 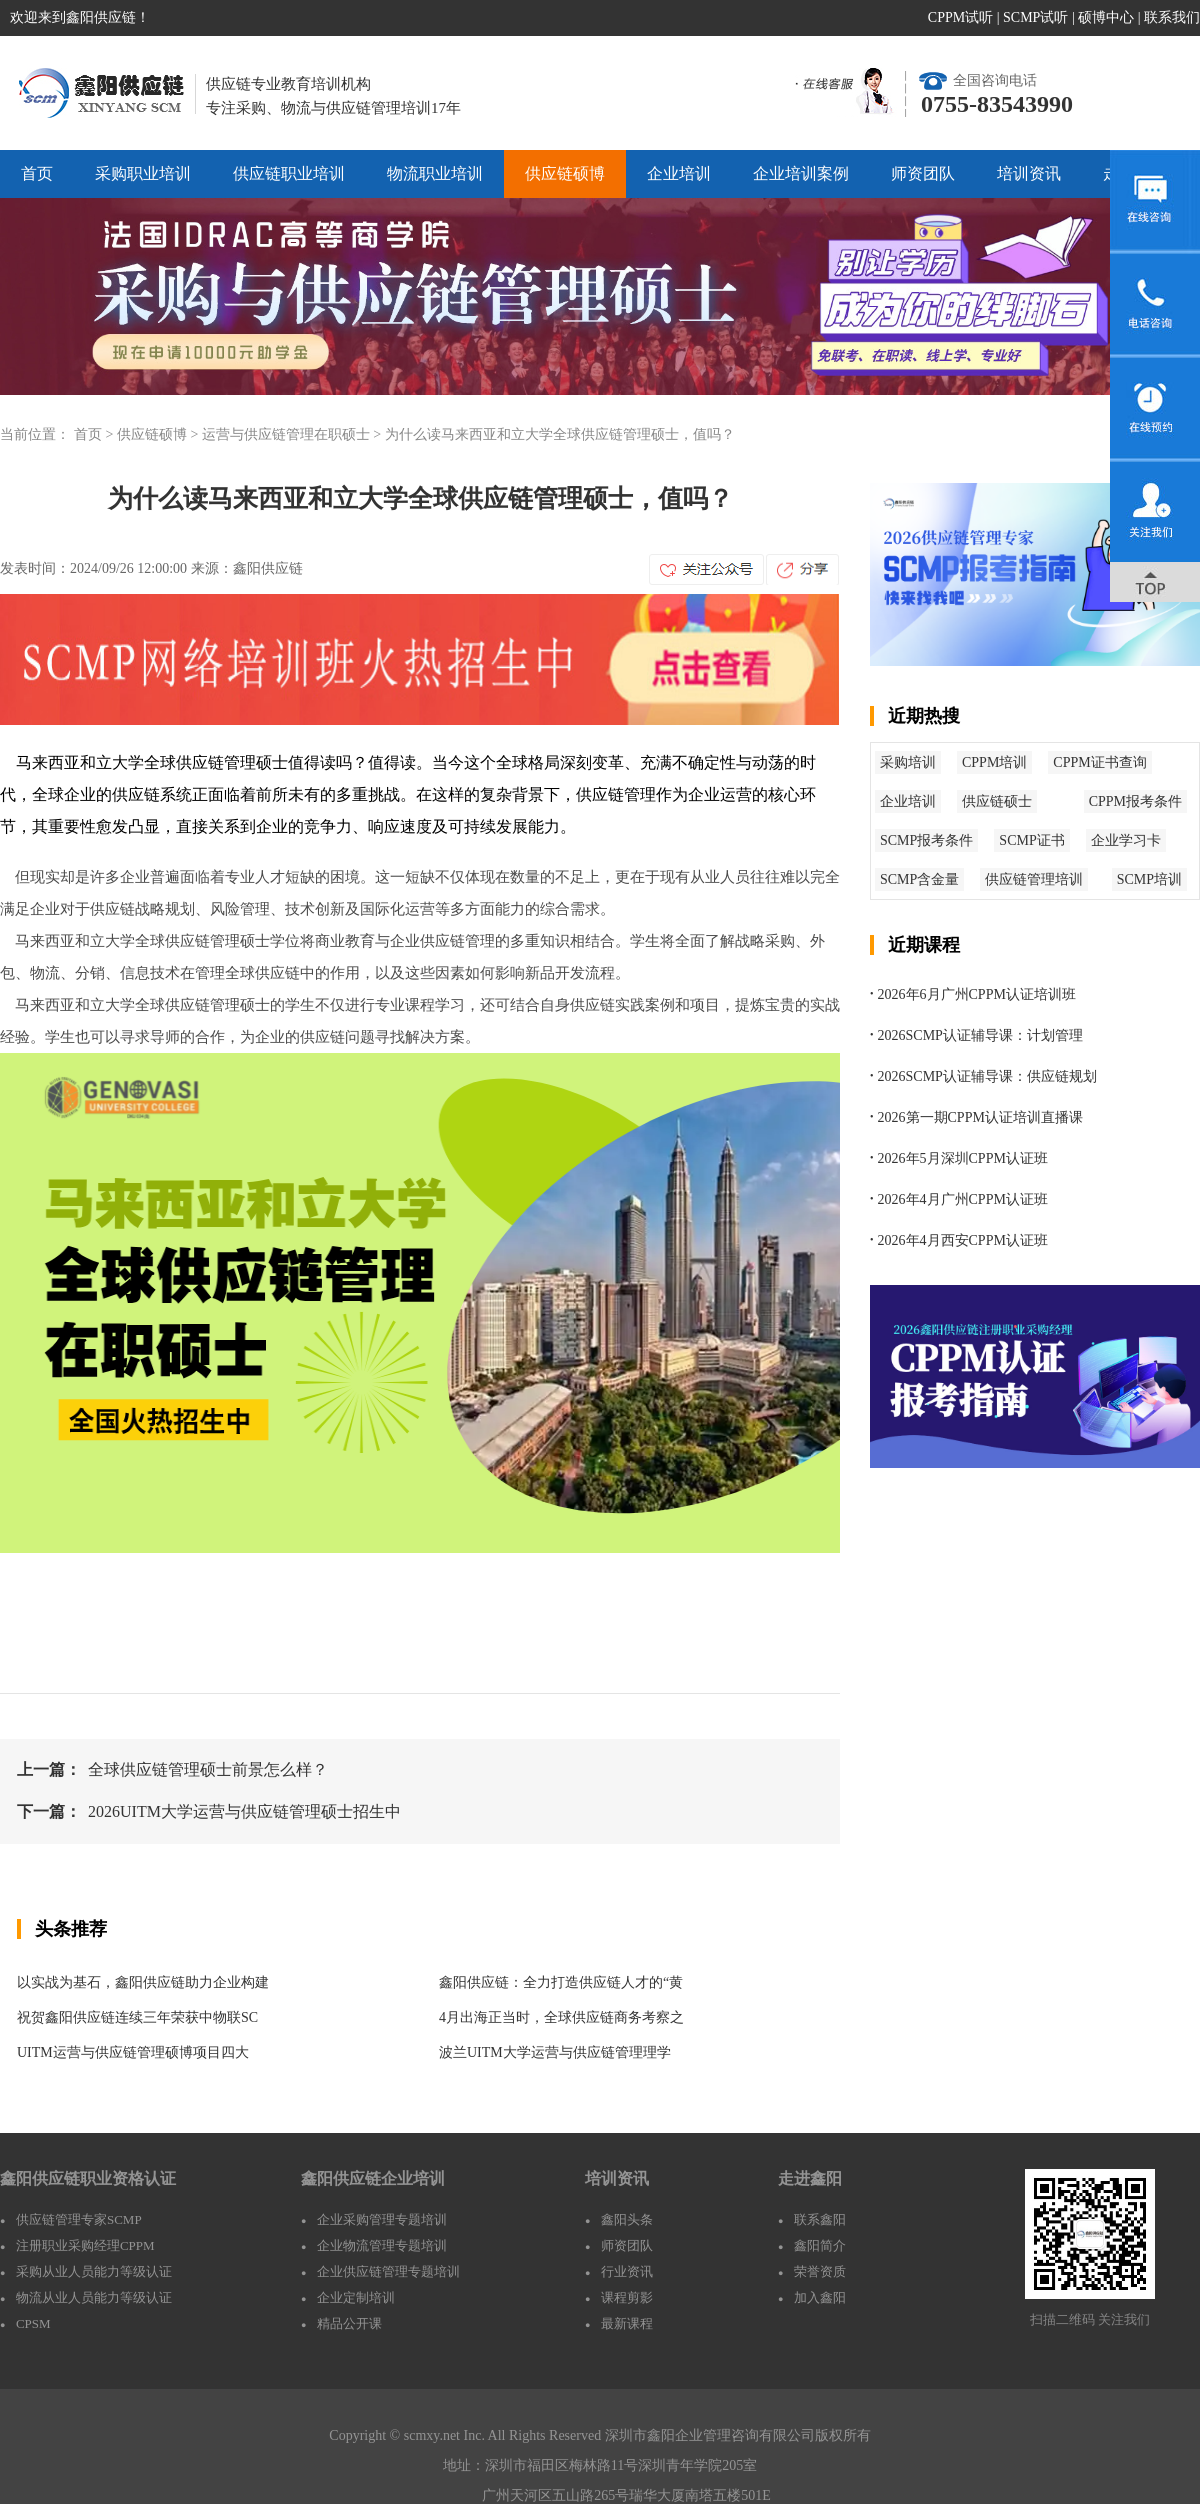 I want to click on 波兰UITM大学运营与供应链管理理学, so click(x=555, y=2052).